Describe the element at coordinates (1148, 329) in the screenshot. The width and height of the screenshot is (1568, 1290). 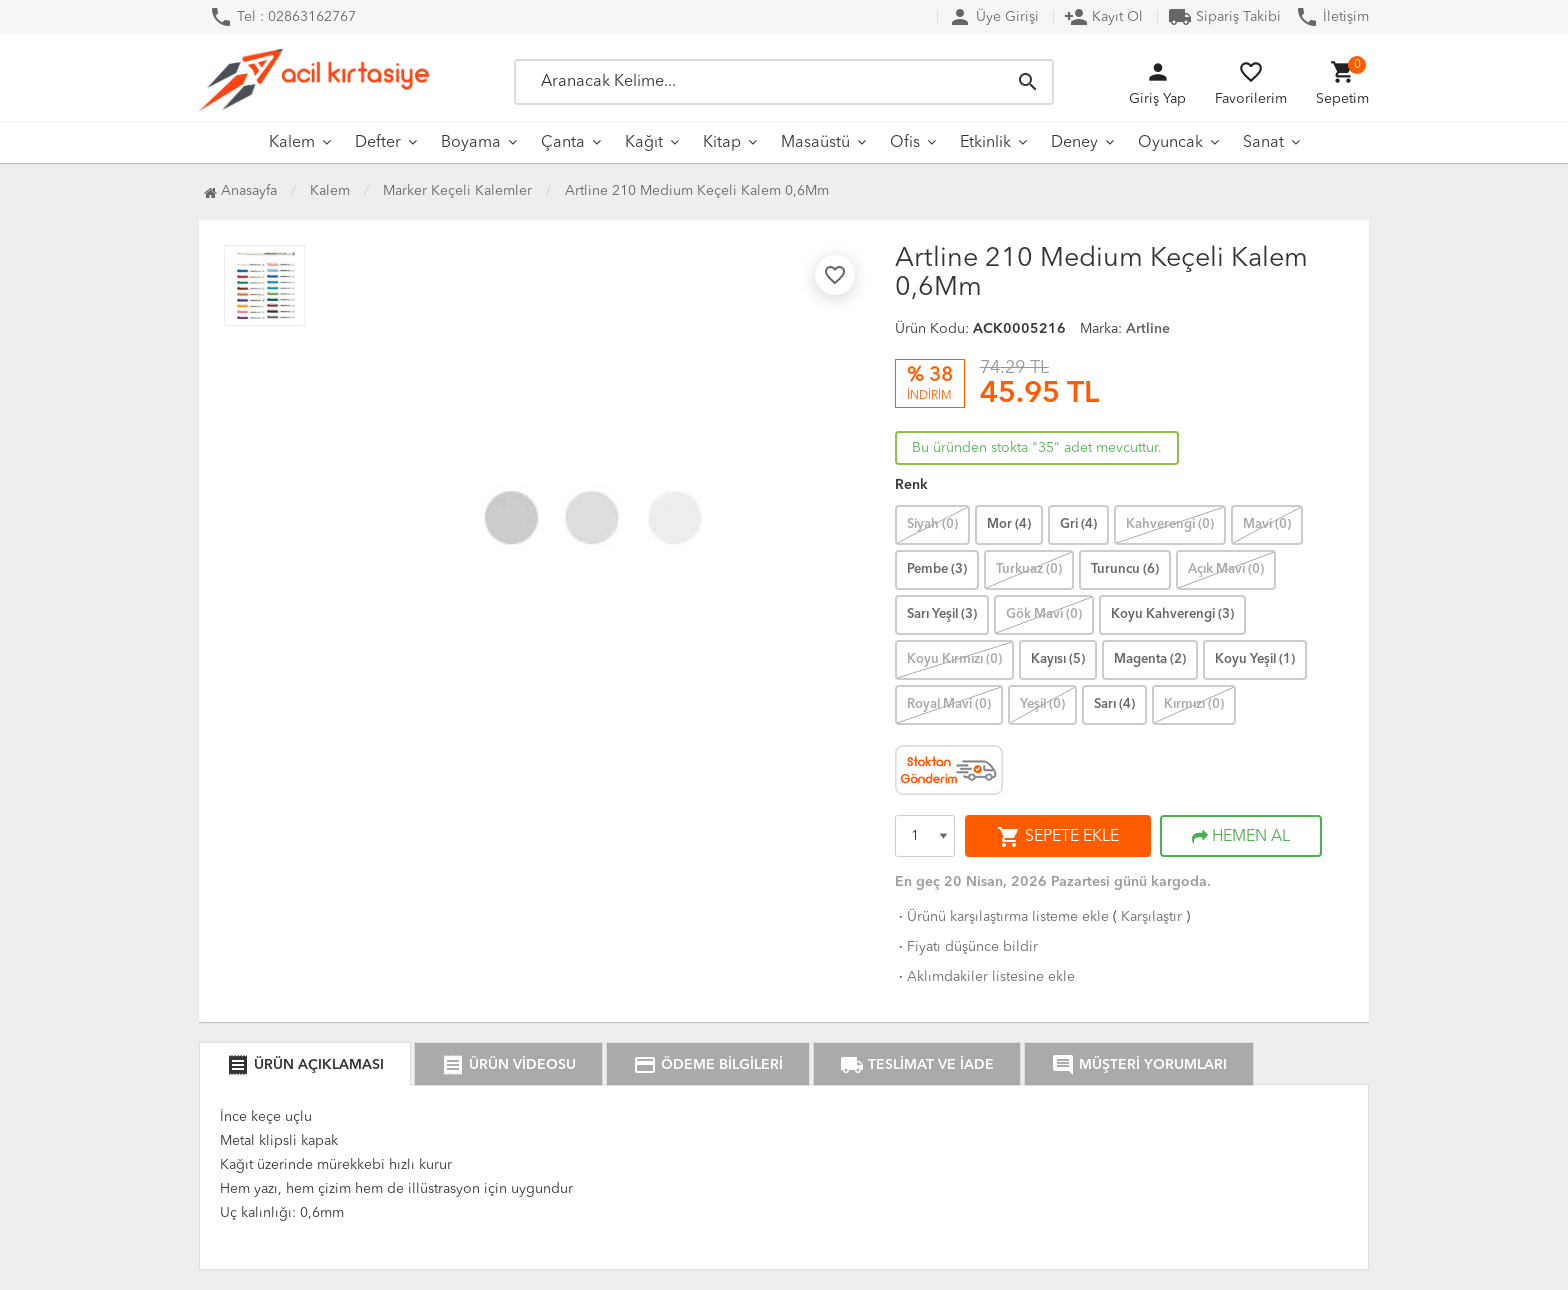
I see `Artline` at that location.